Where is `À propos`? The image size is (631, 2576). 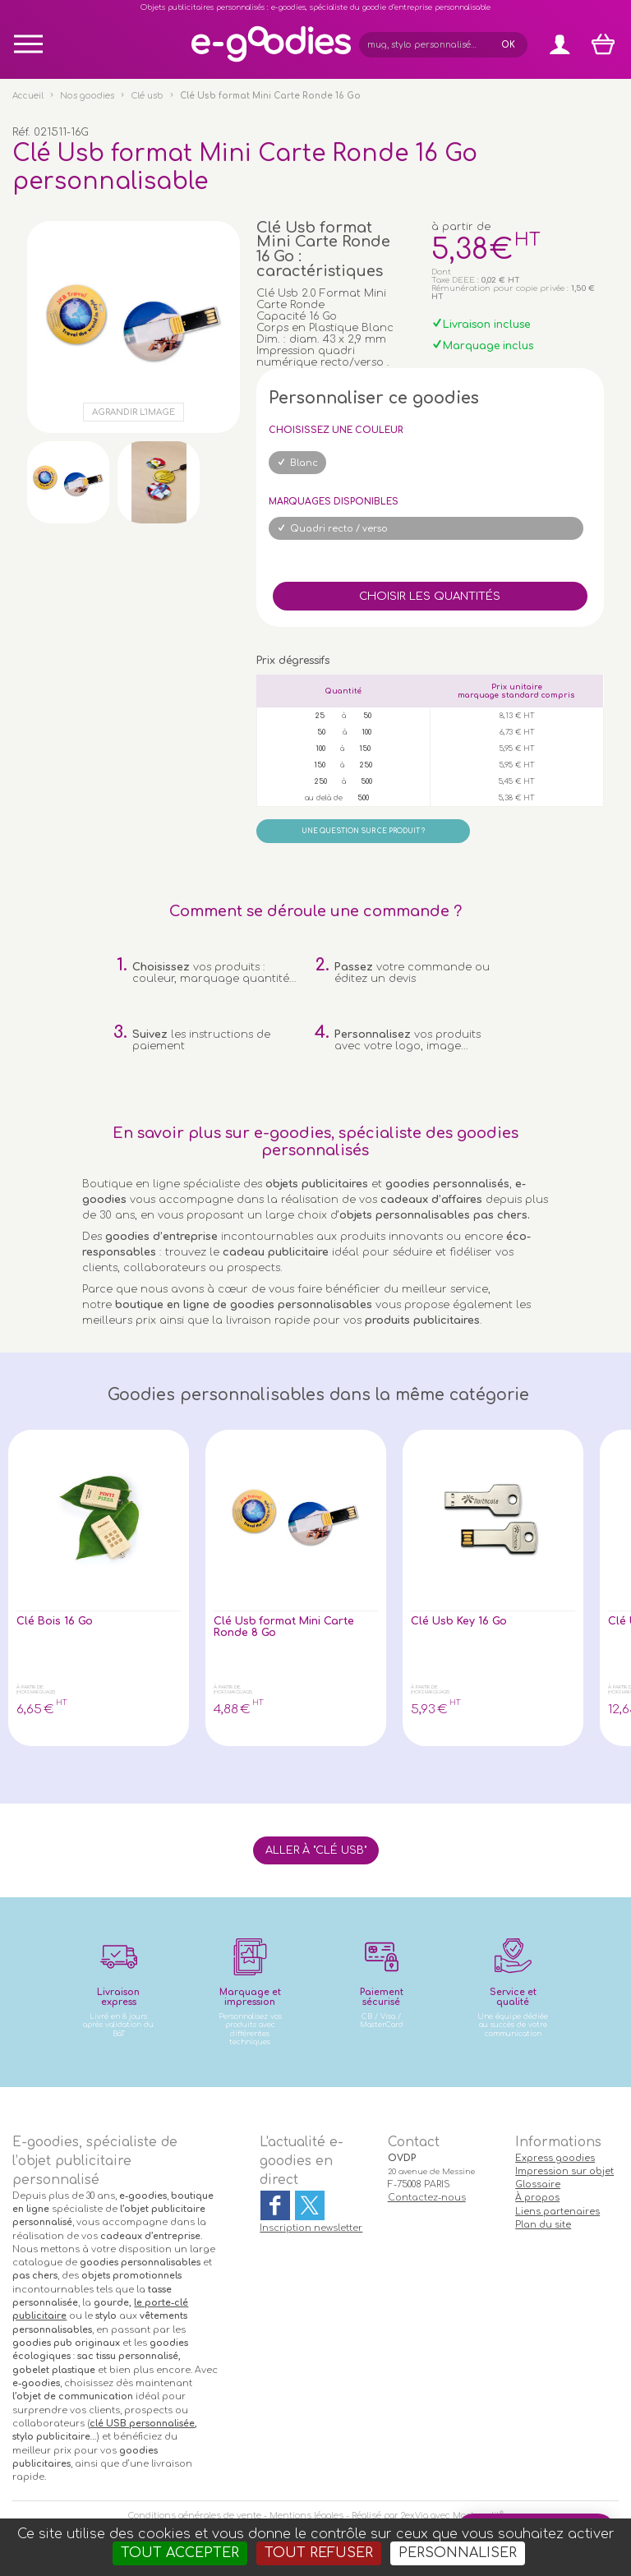 À propos is located at coordinates (537, 2197).